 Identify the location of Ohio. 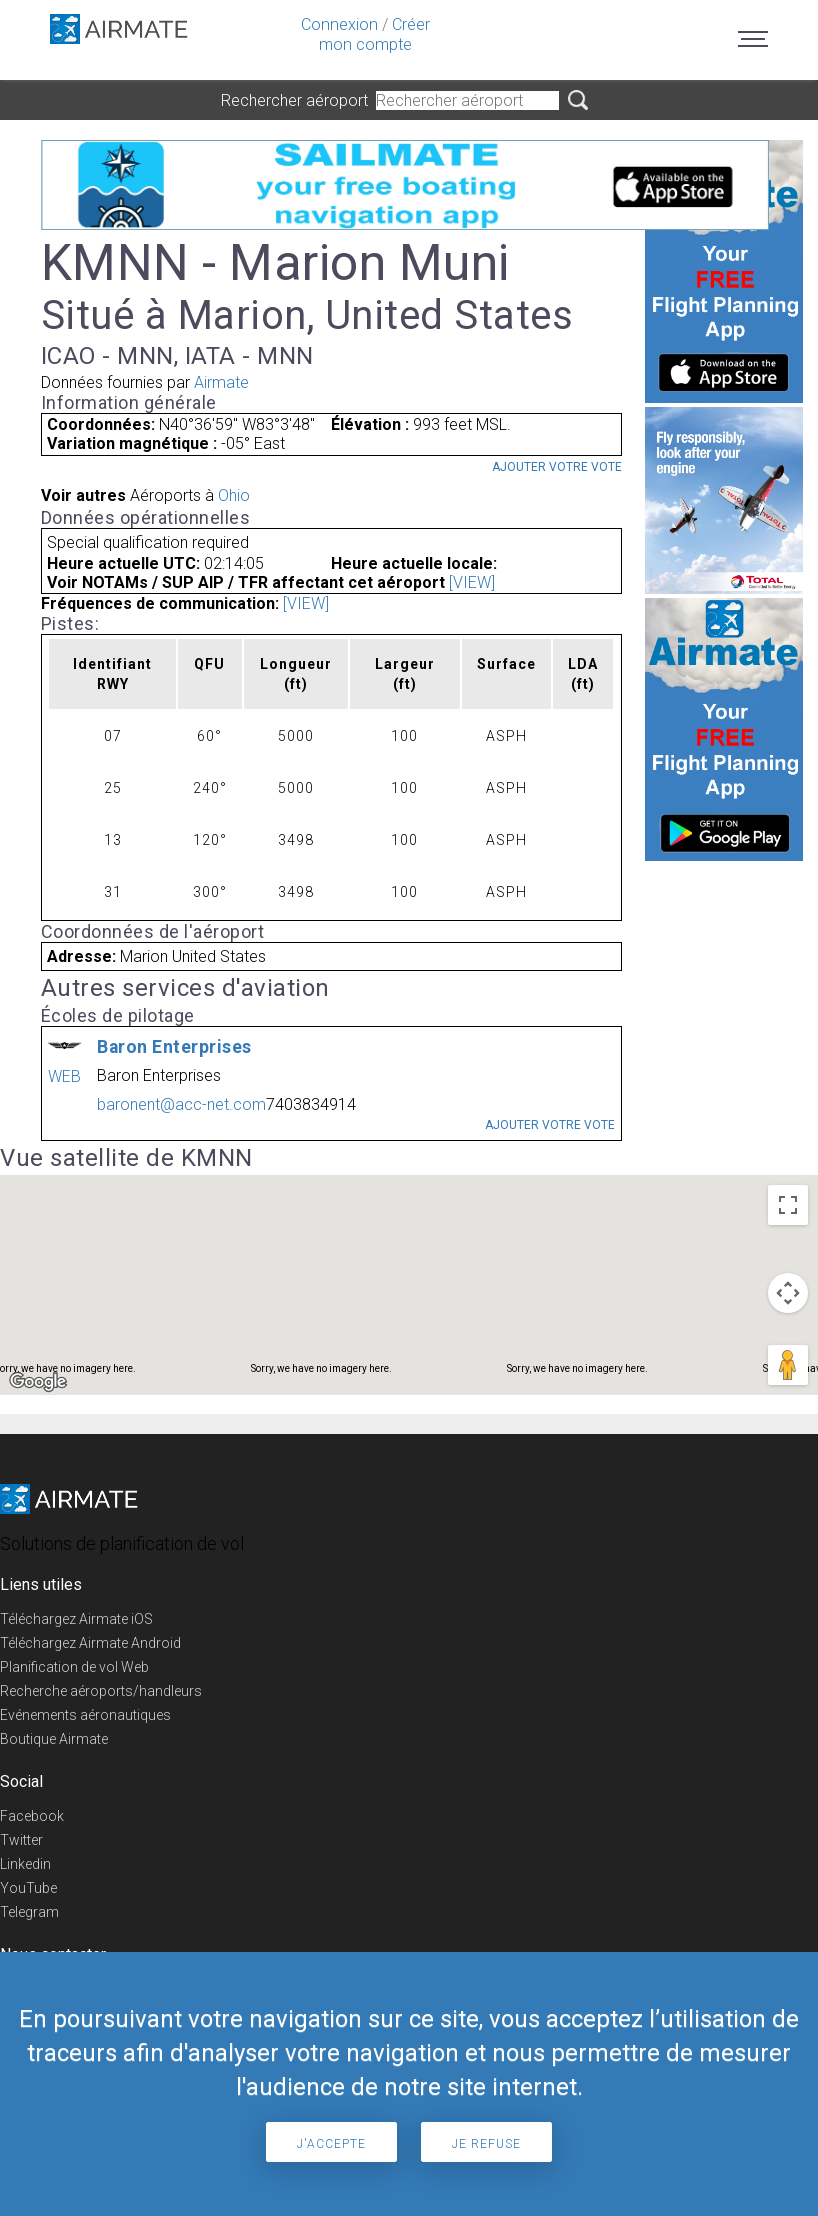
(234, 495).